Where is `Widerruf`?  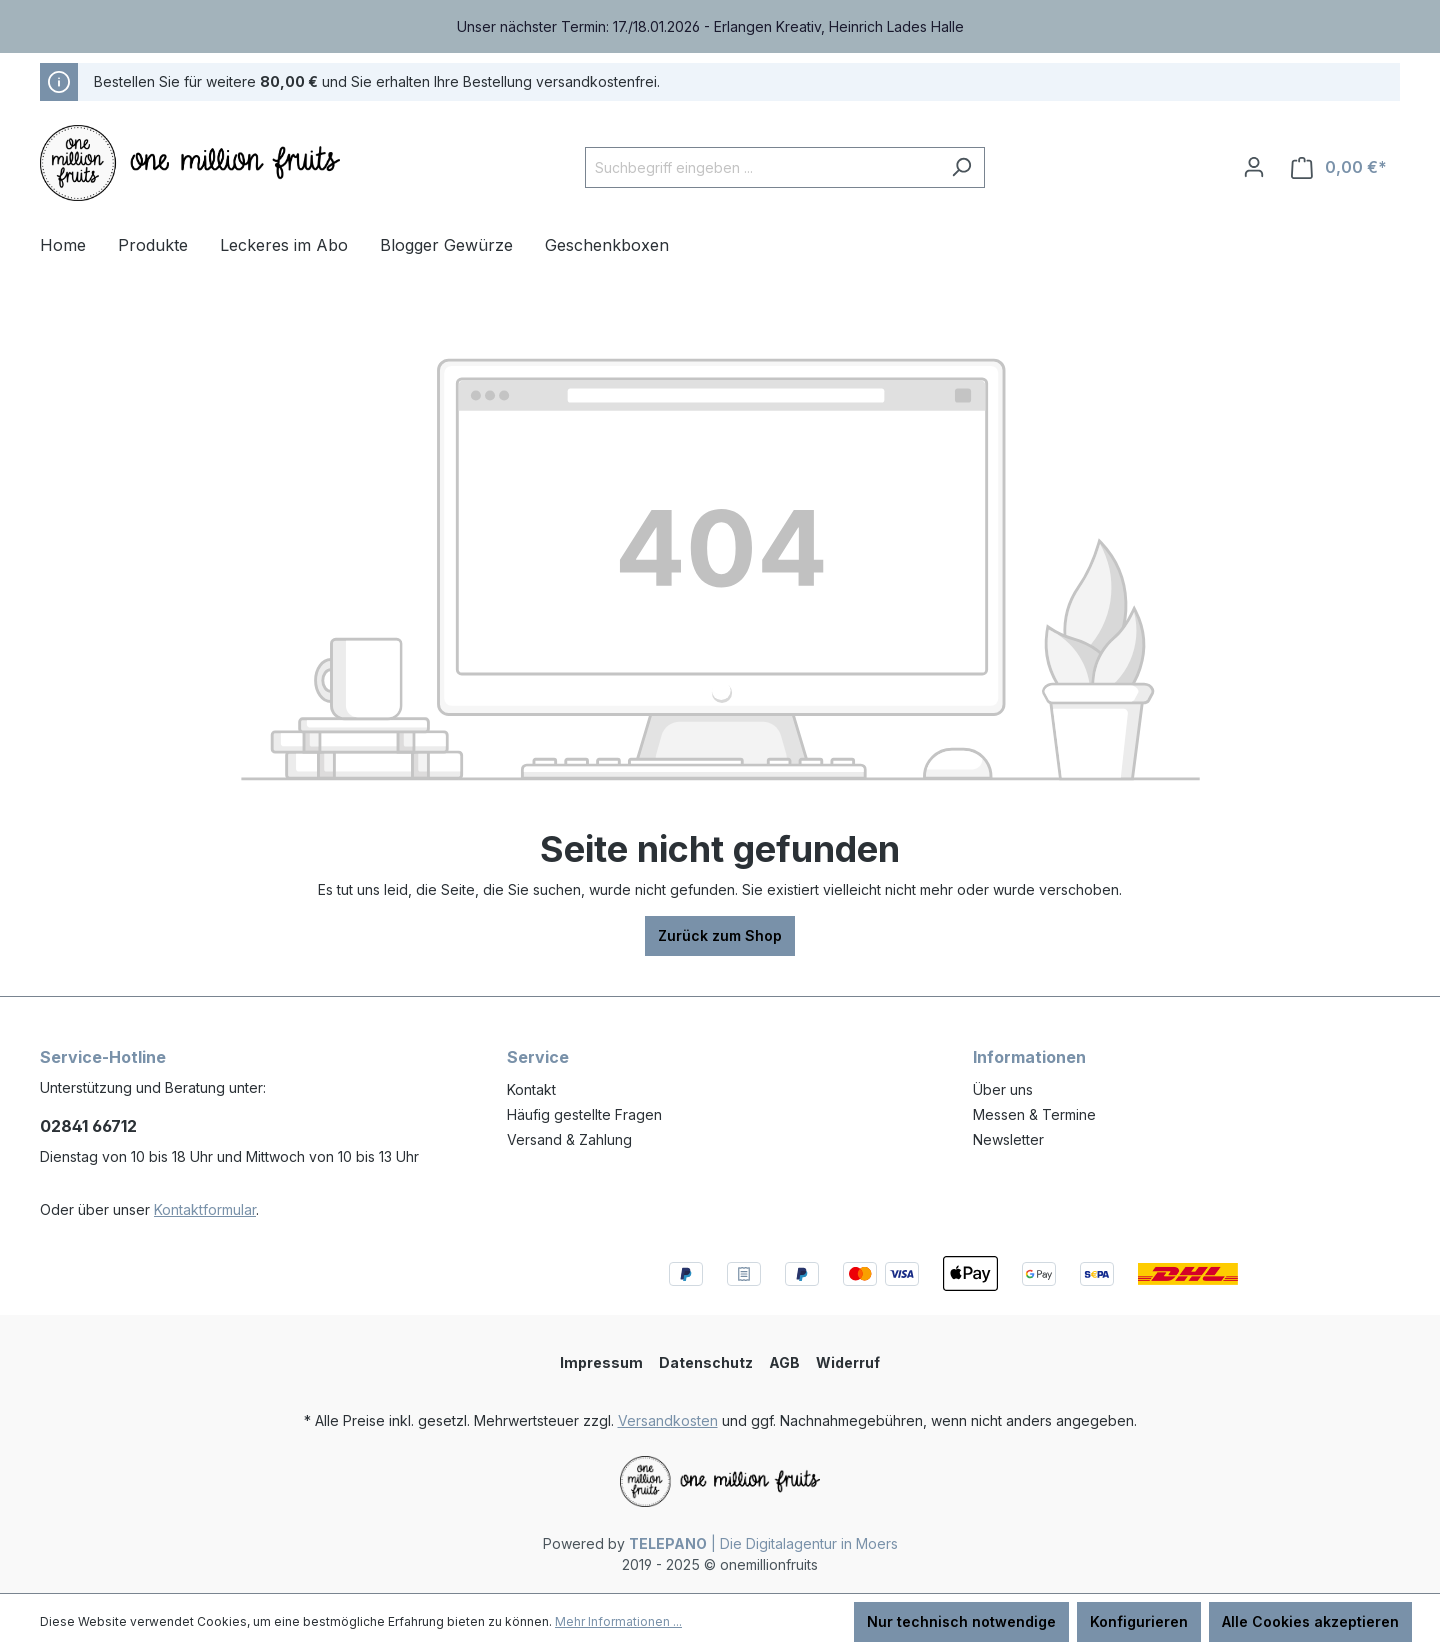
Widerruf is located at coordinates (848, 1362).